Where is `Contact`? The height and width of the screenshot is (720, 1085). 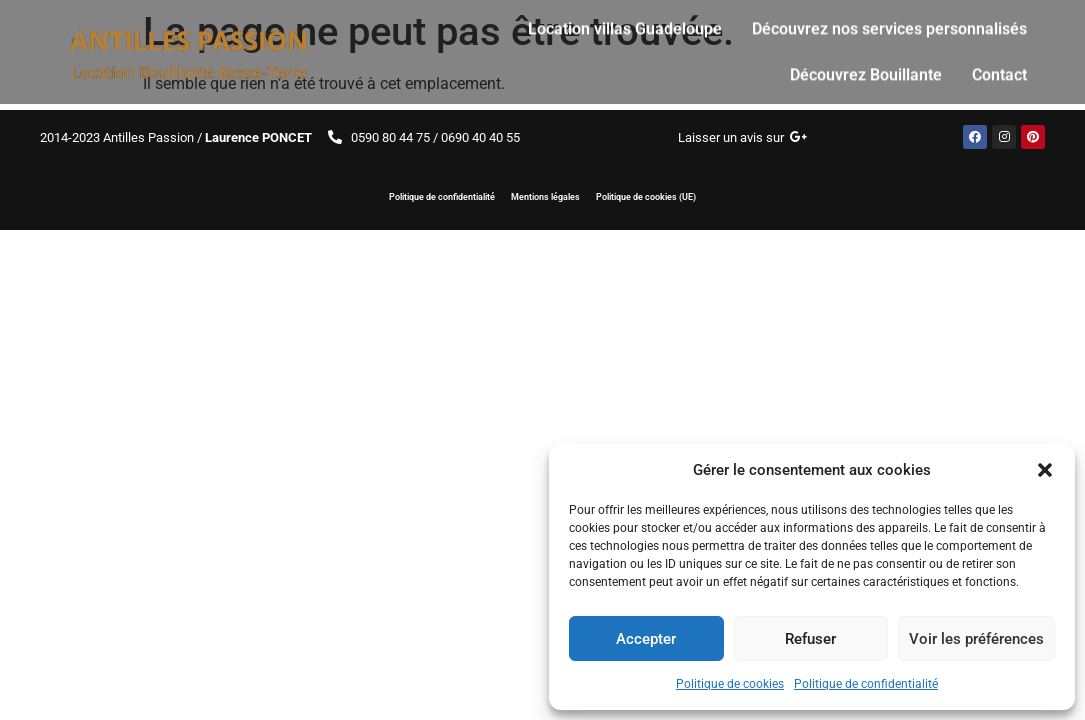 Contact is located at coordinates (999, 67).